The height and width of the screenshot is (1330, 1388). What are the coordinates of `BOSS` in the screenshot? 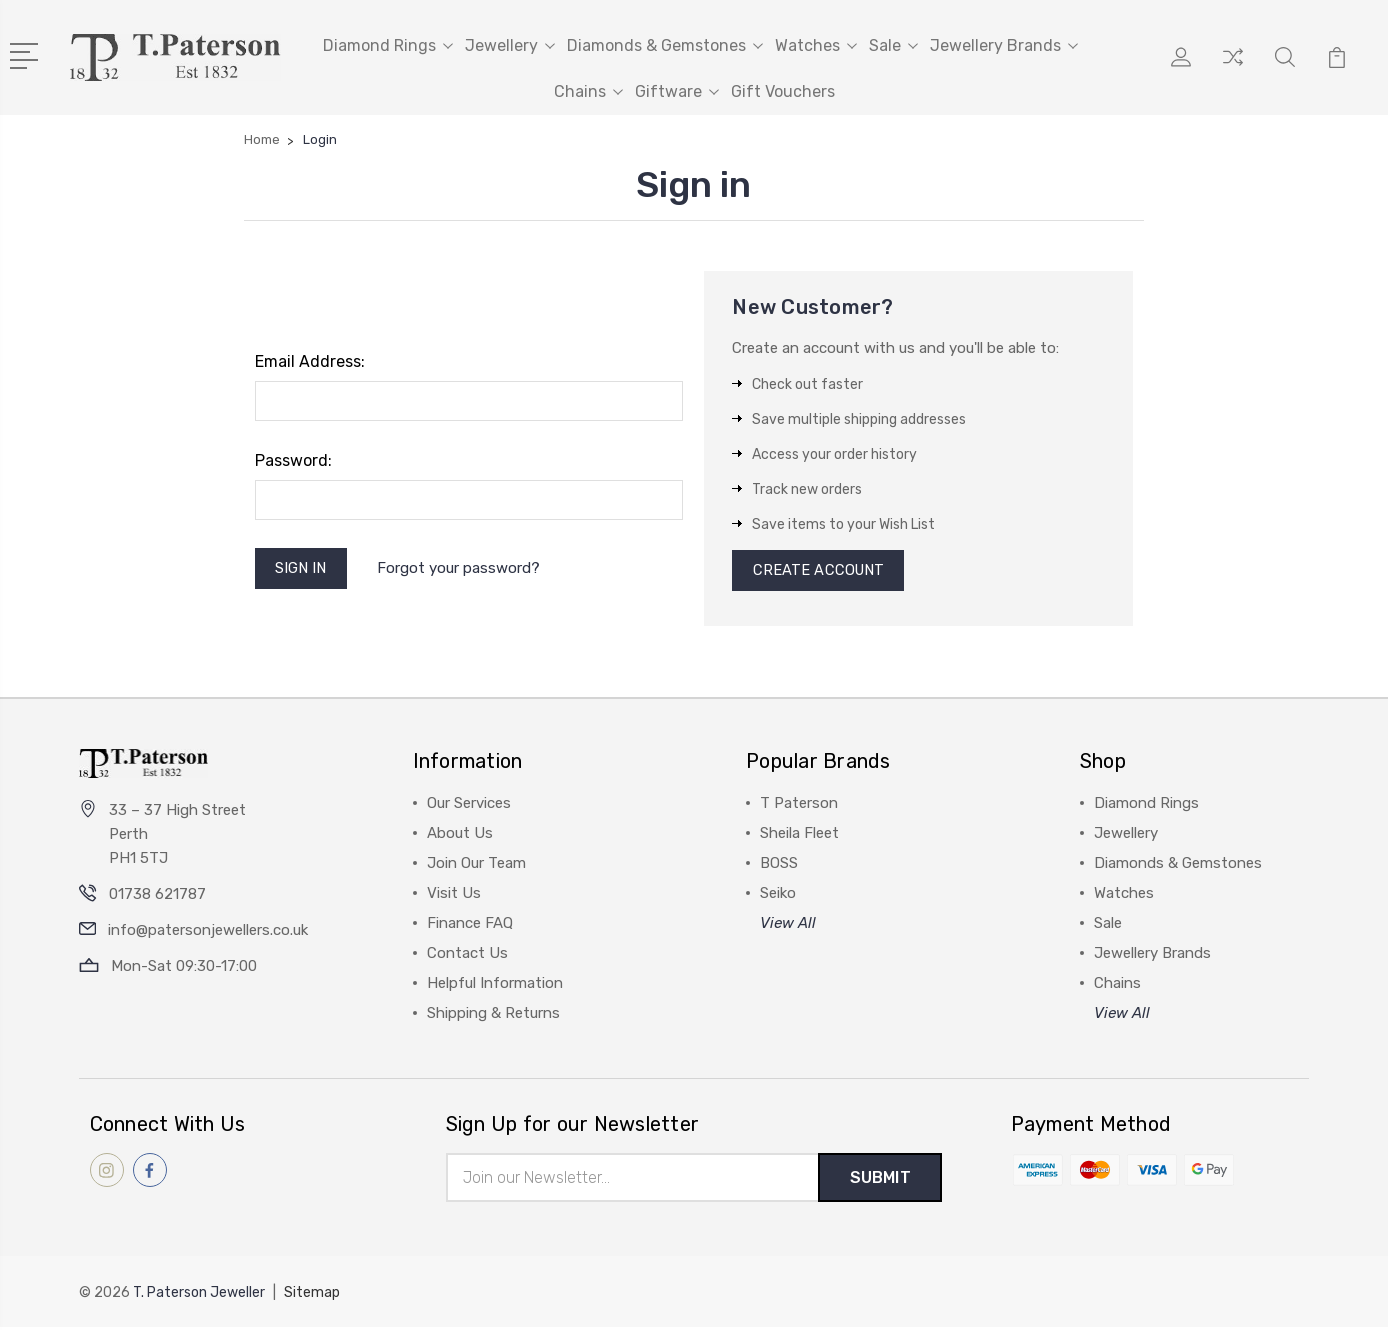 It's located at (779, 866).